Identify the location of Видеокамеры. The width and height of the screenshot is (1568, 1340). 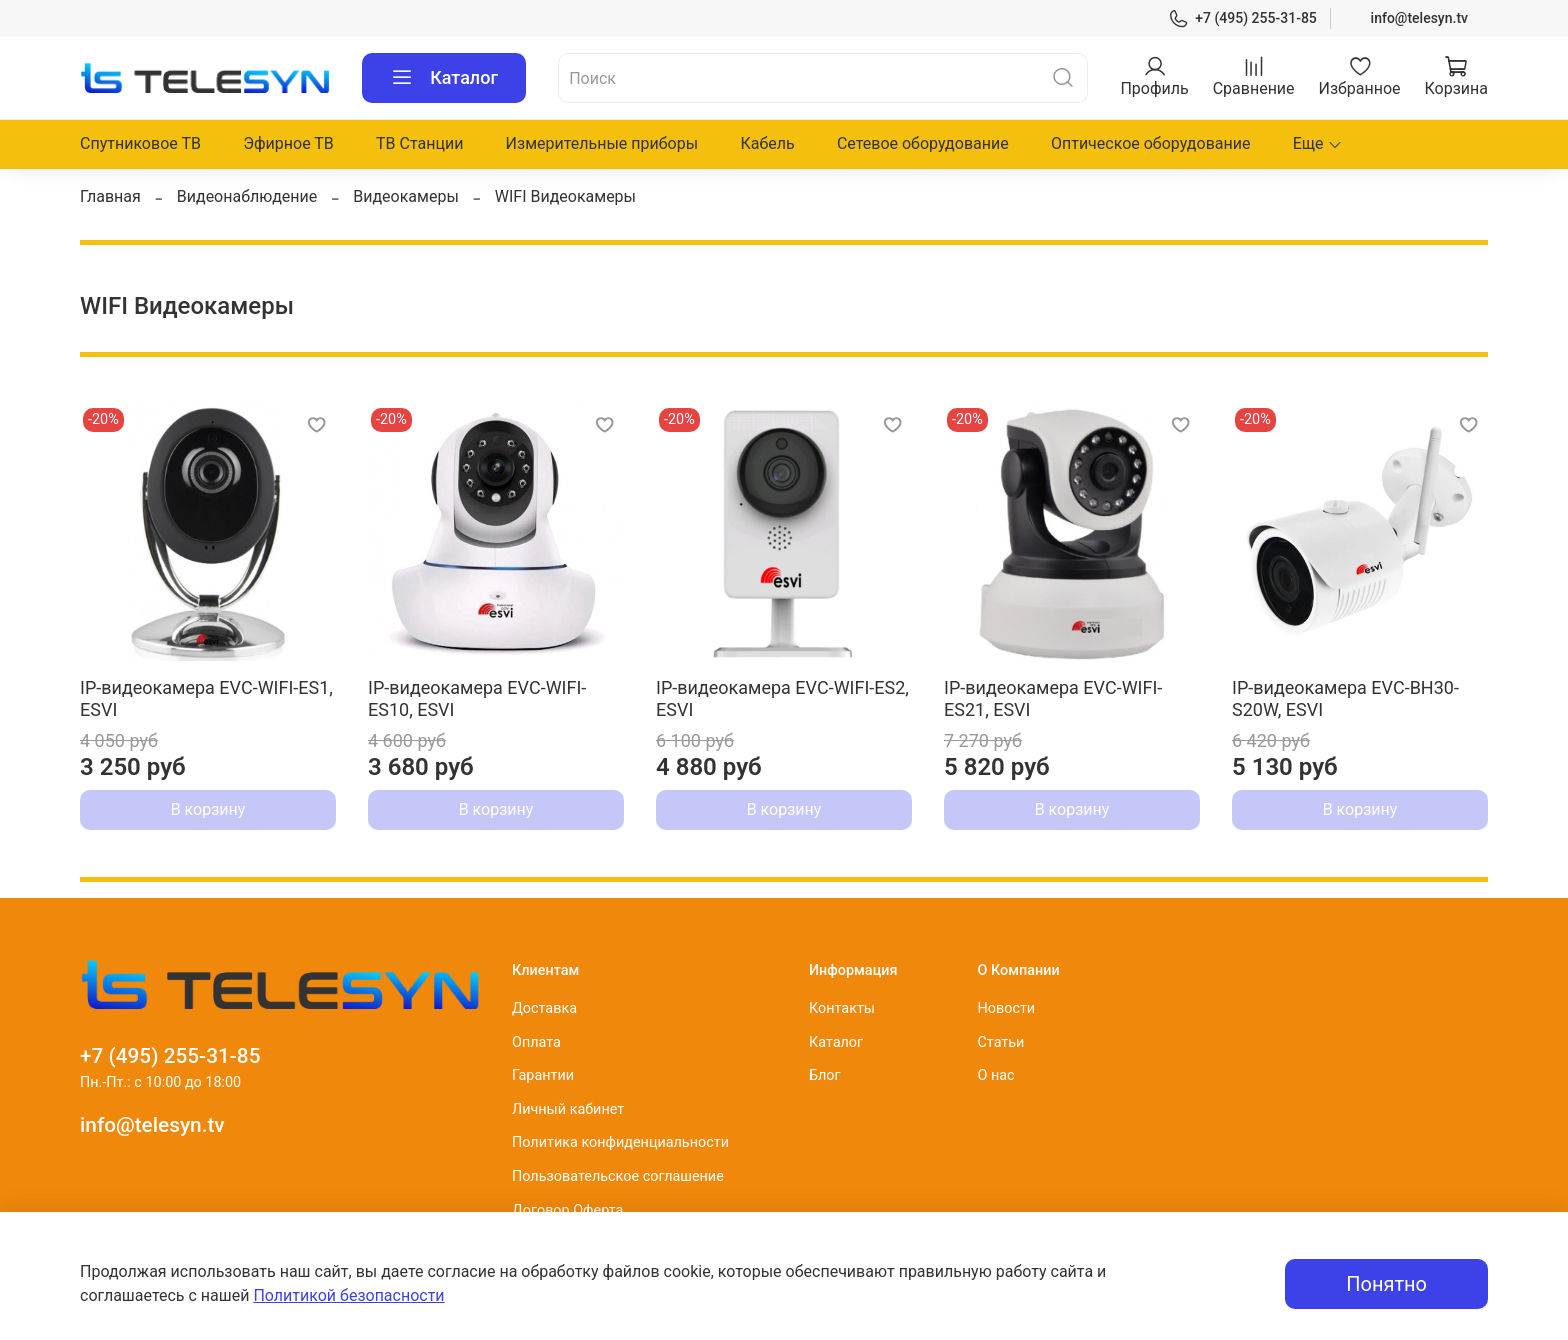
(406, 196).